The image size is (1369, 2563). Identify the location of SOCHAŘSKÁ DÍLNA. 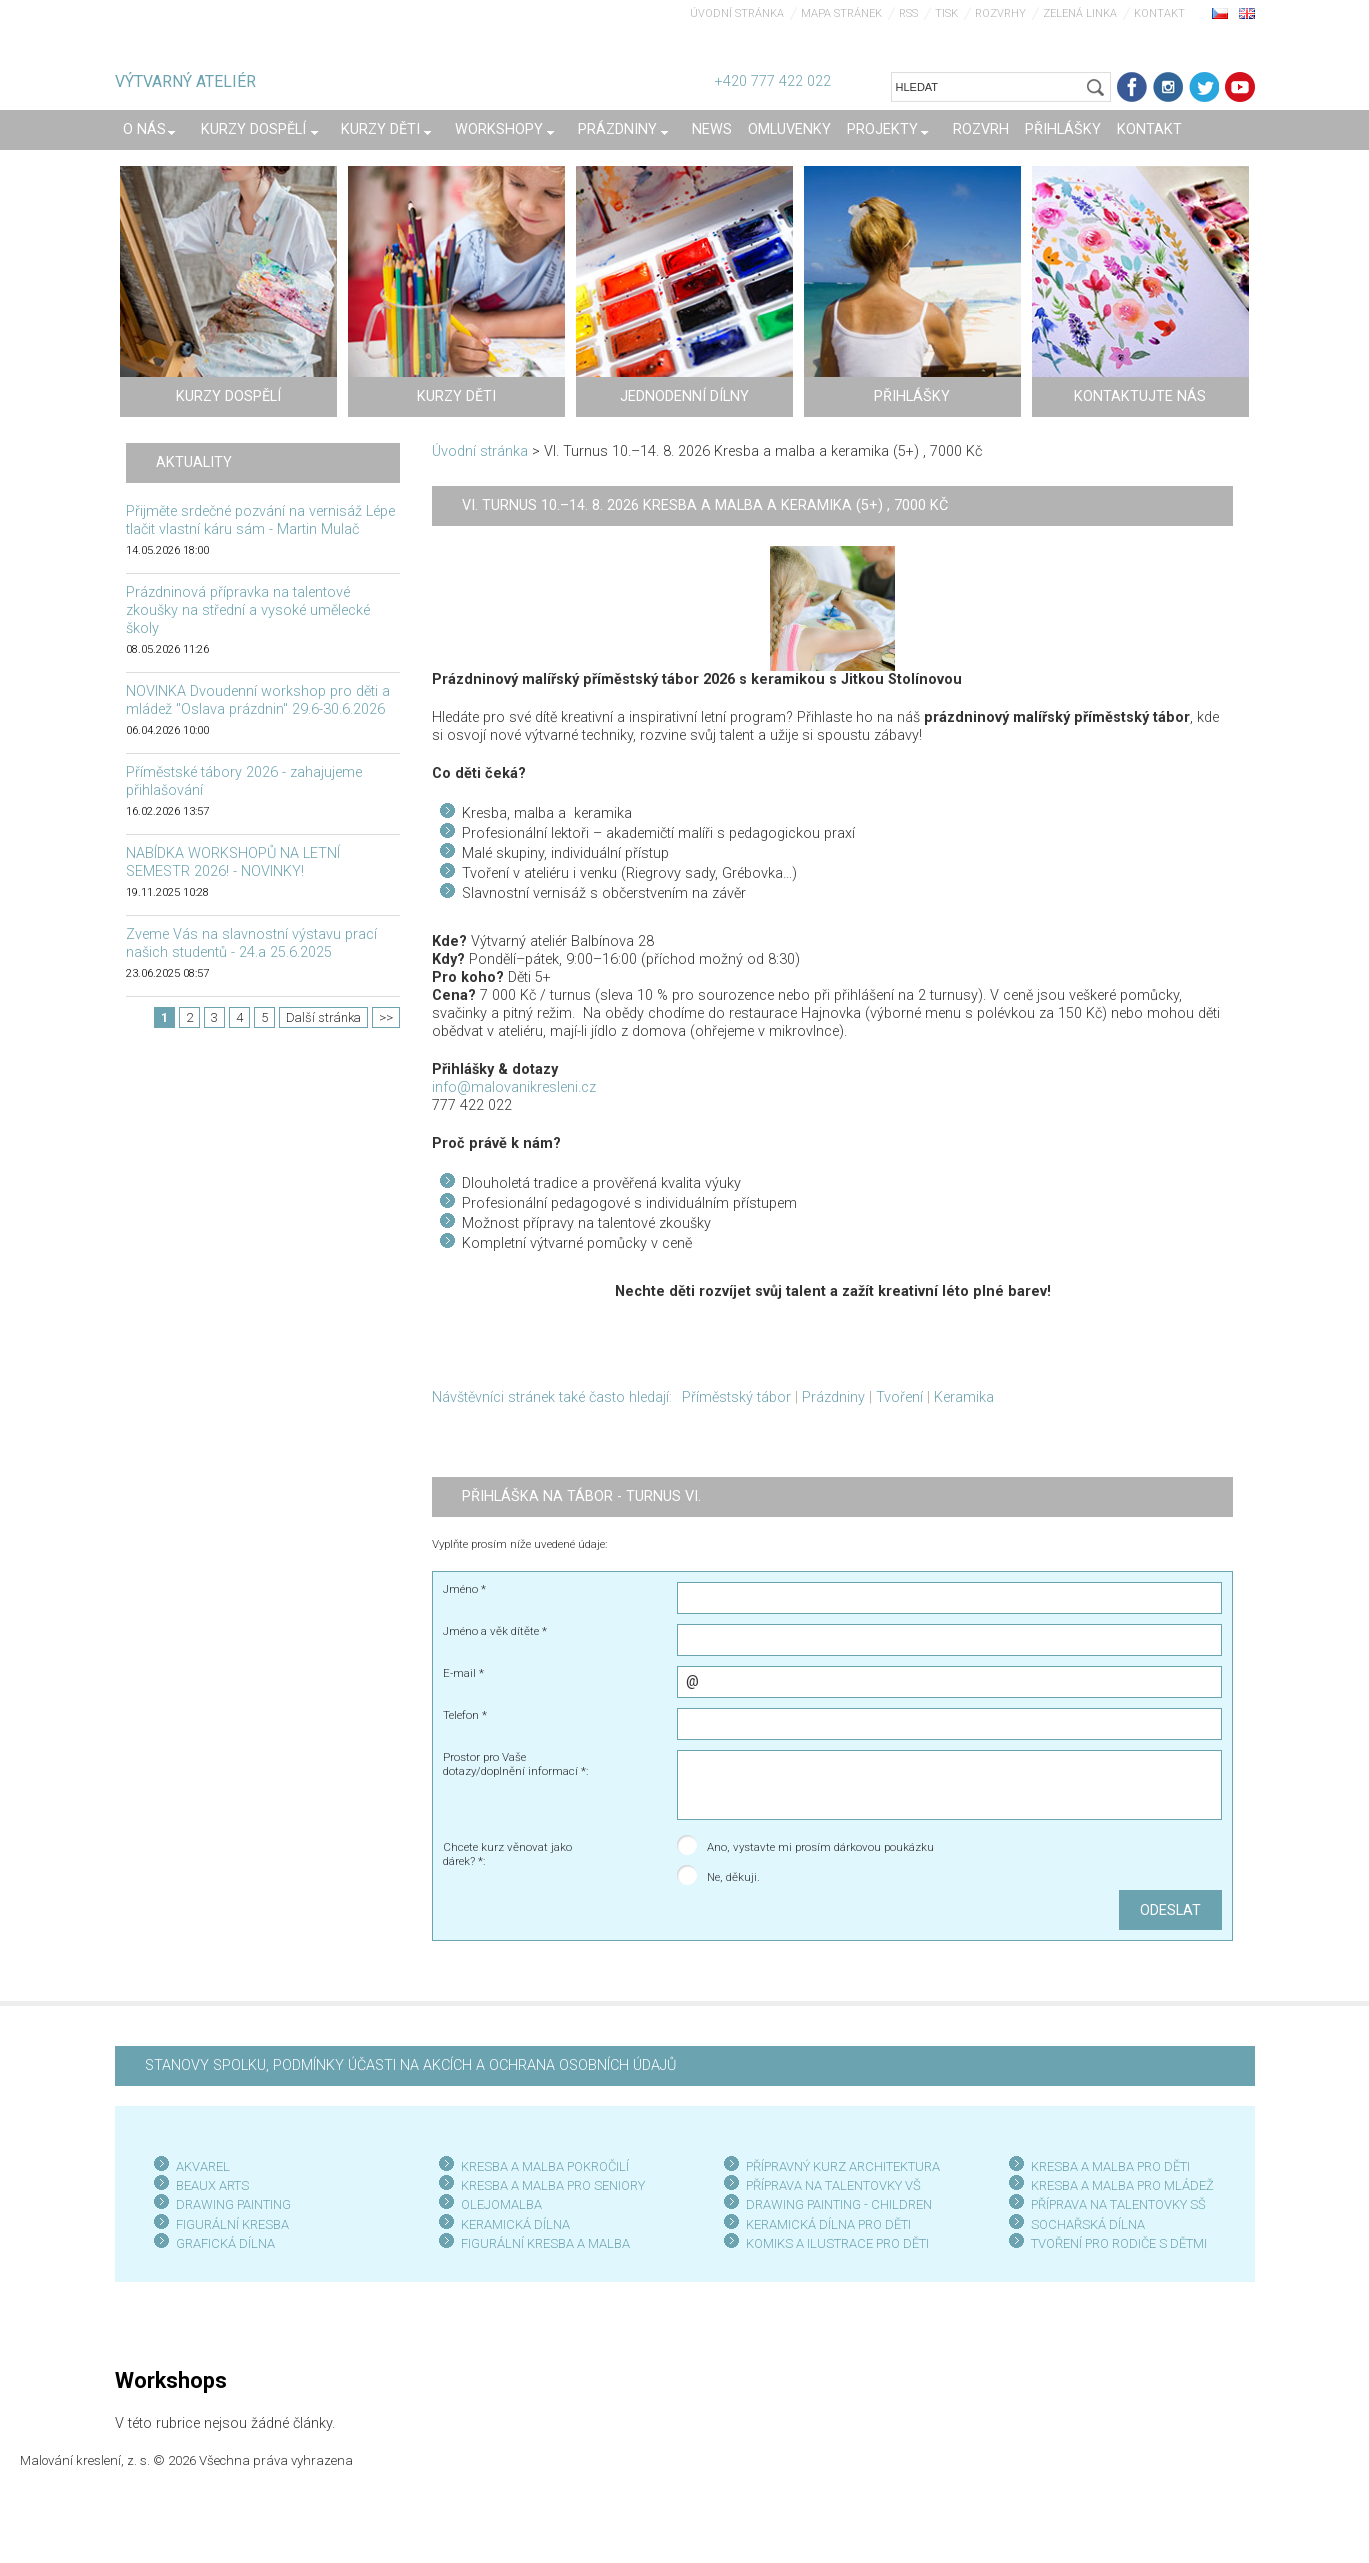
(1088, 2224).